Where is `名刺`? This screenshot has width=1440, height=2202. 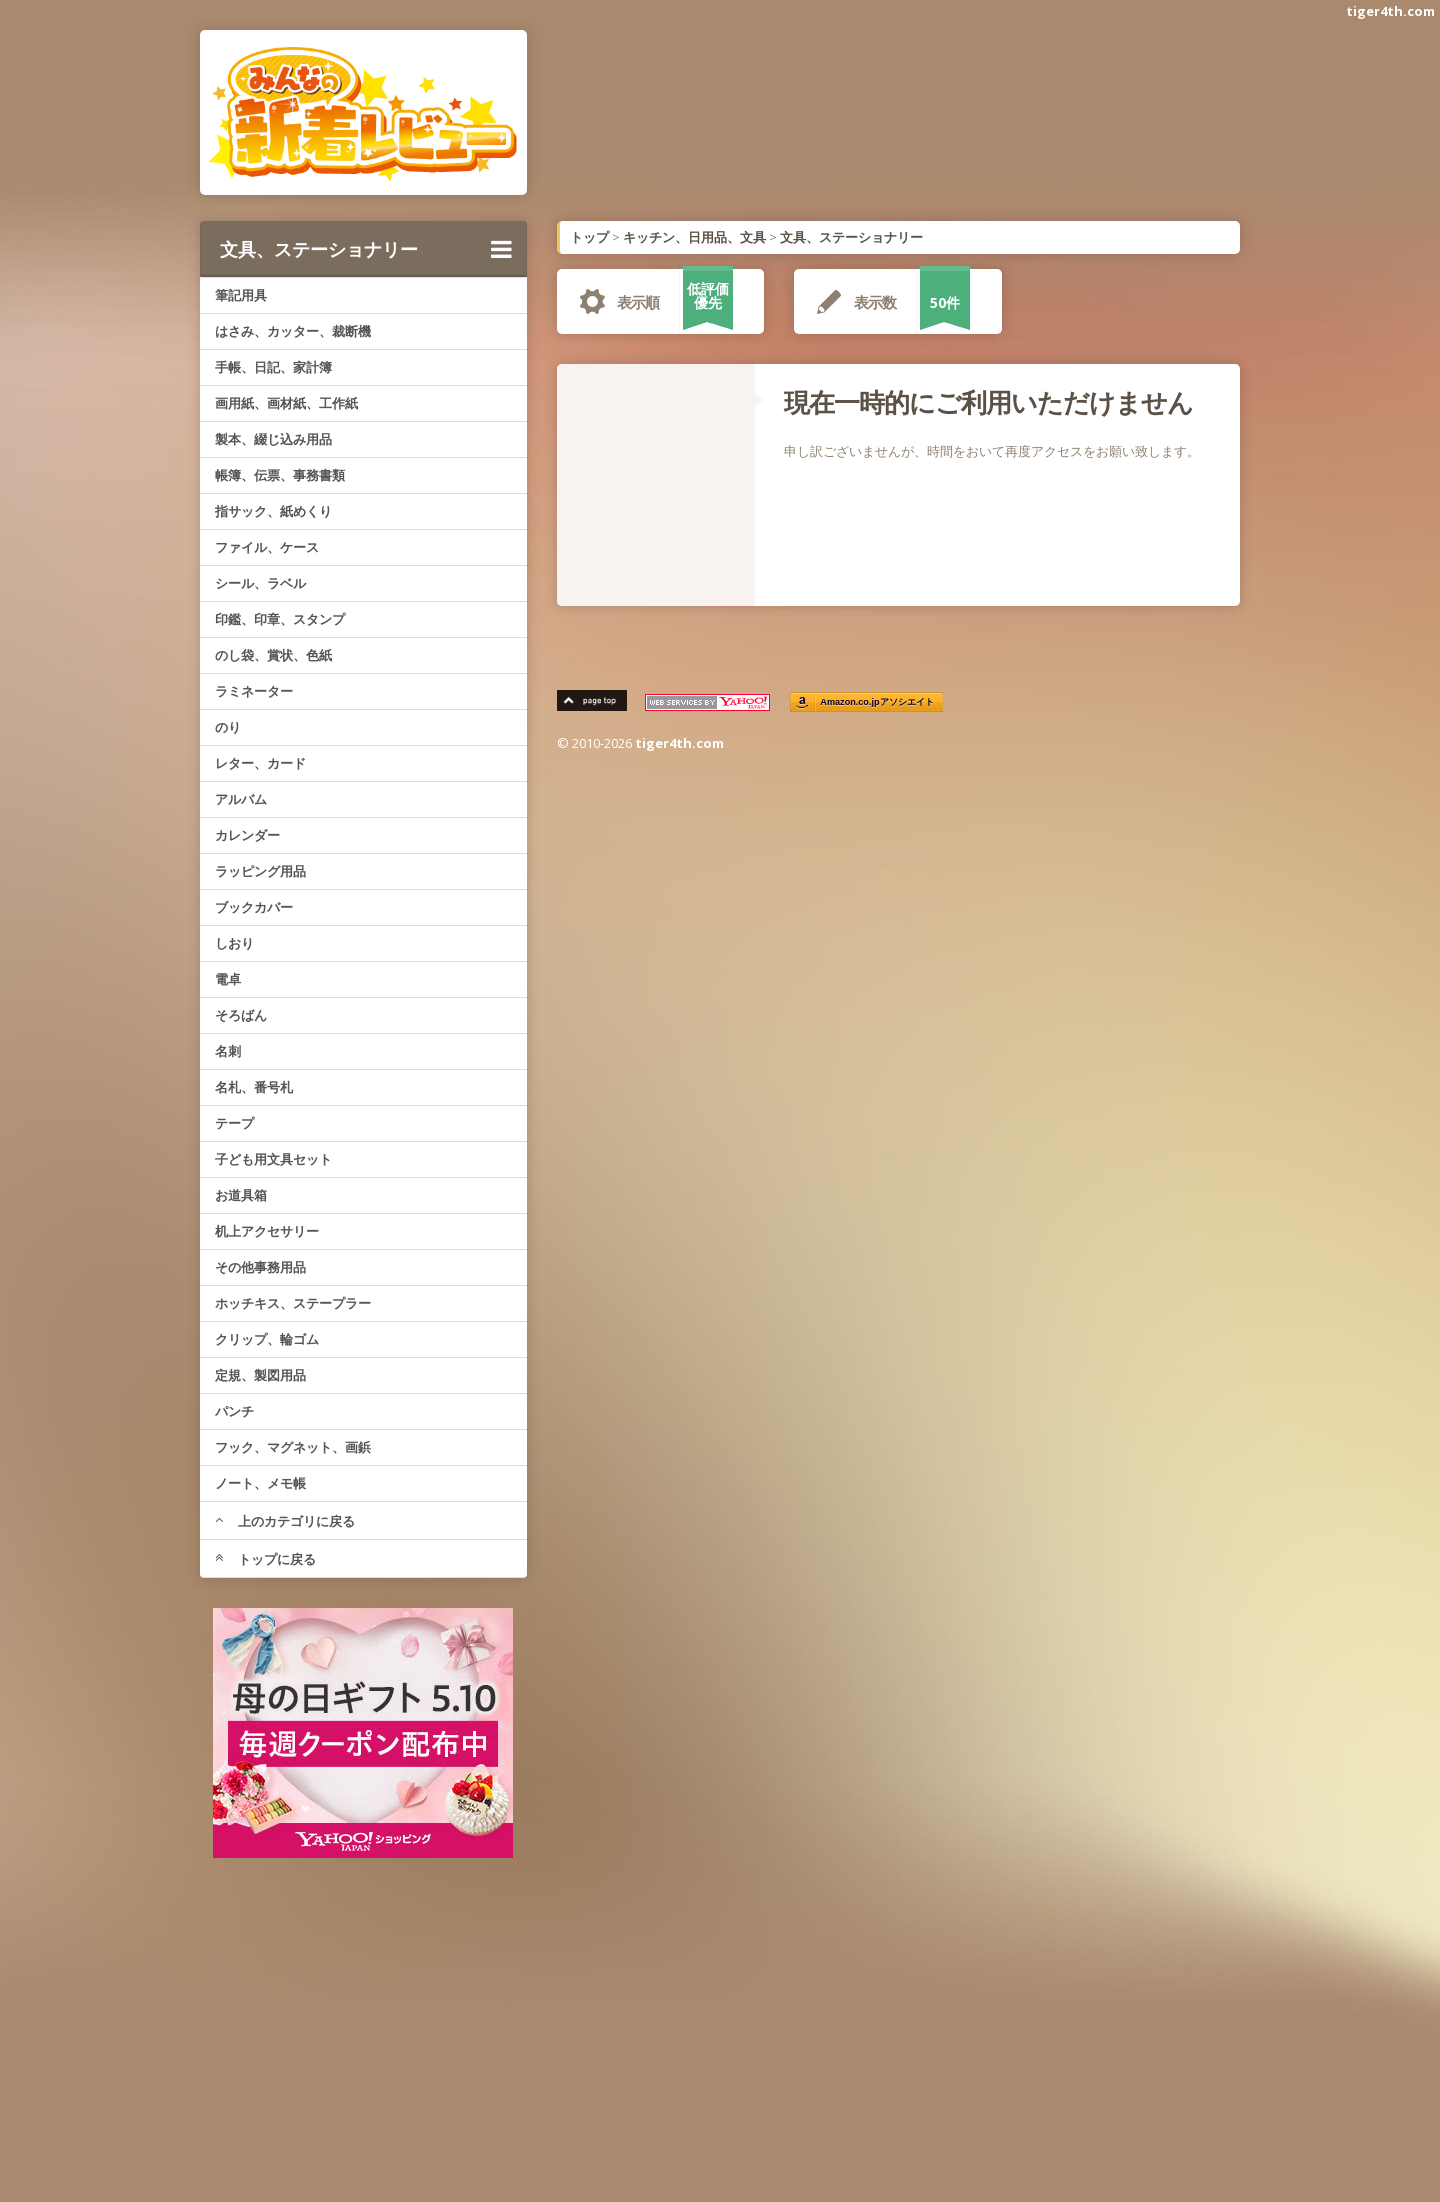
名刺 is located at coordinates (228, 1051).